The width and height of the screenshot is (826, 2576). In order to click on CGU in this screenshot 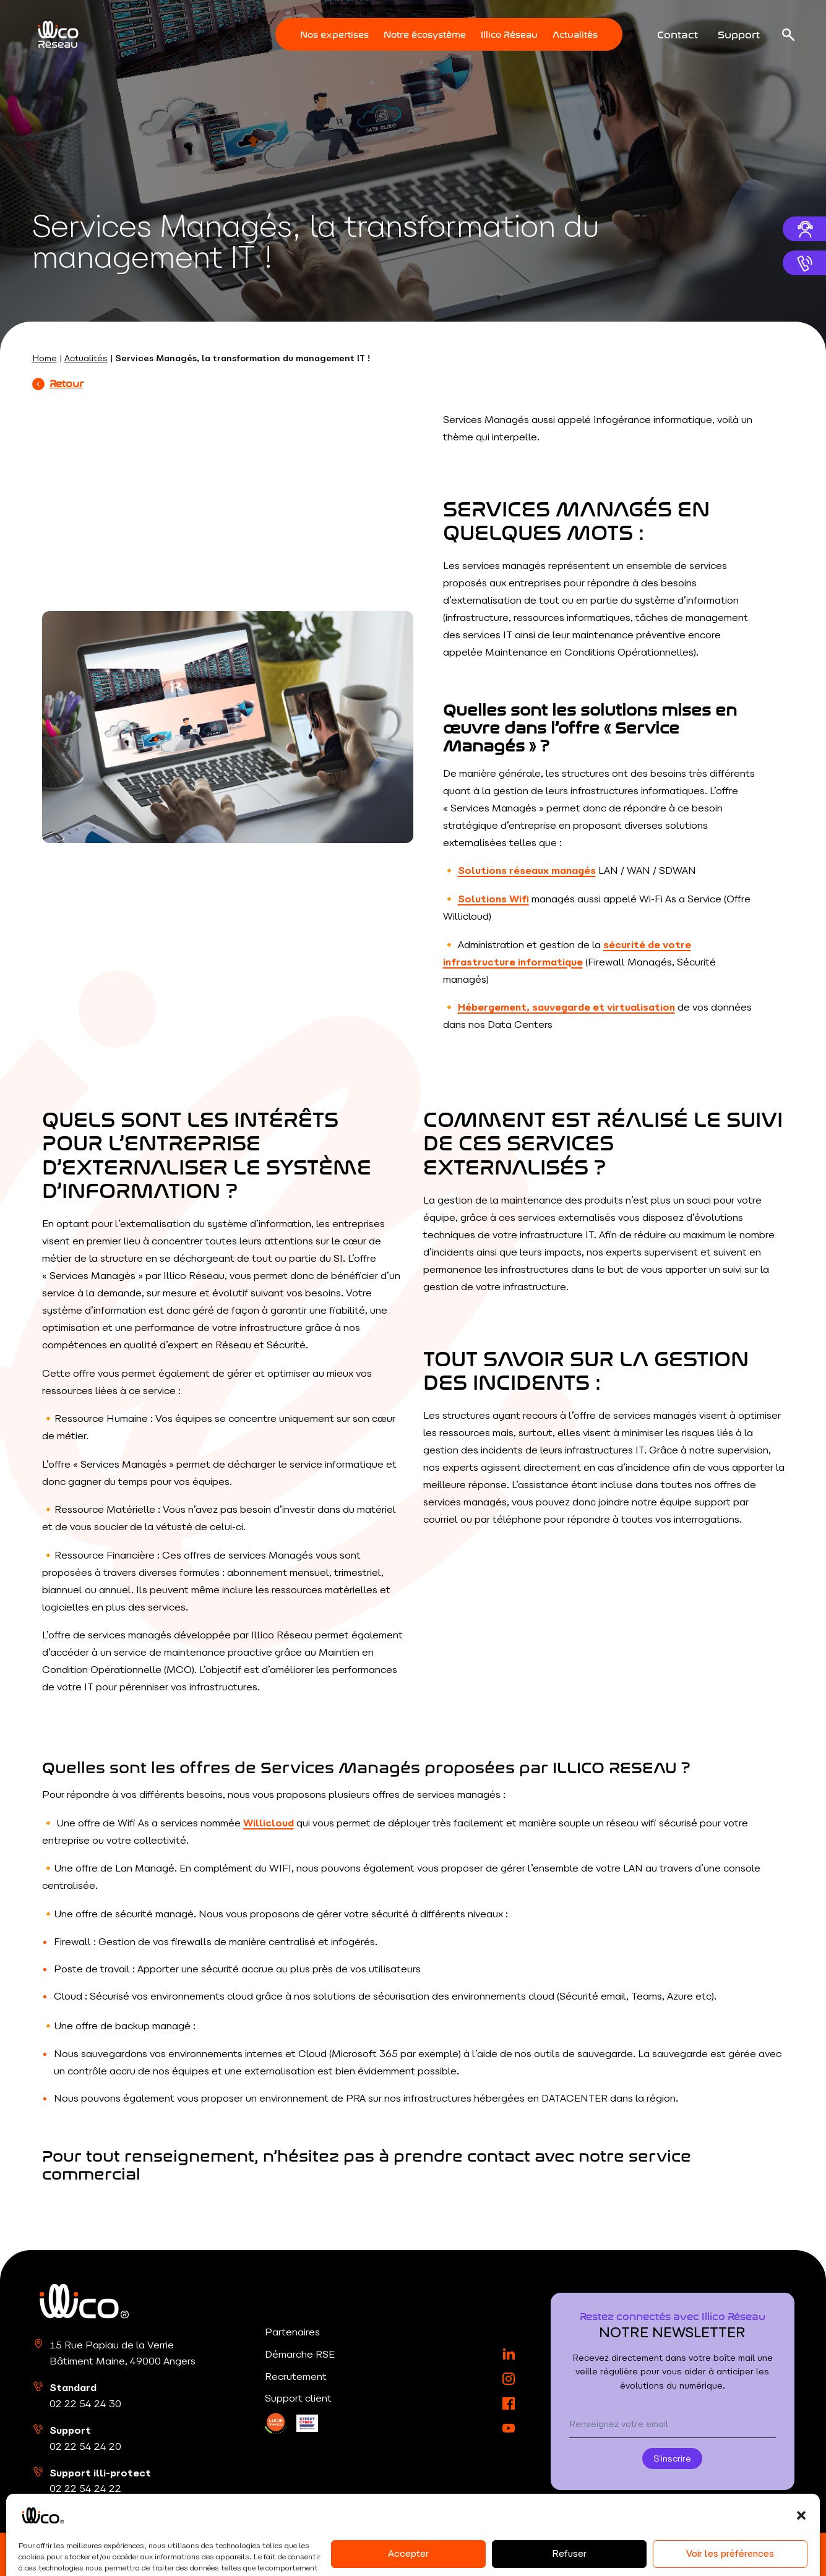, I will do `click(337, 2554)`.